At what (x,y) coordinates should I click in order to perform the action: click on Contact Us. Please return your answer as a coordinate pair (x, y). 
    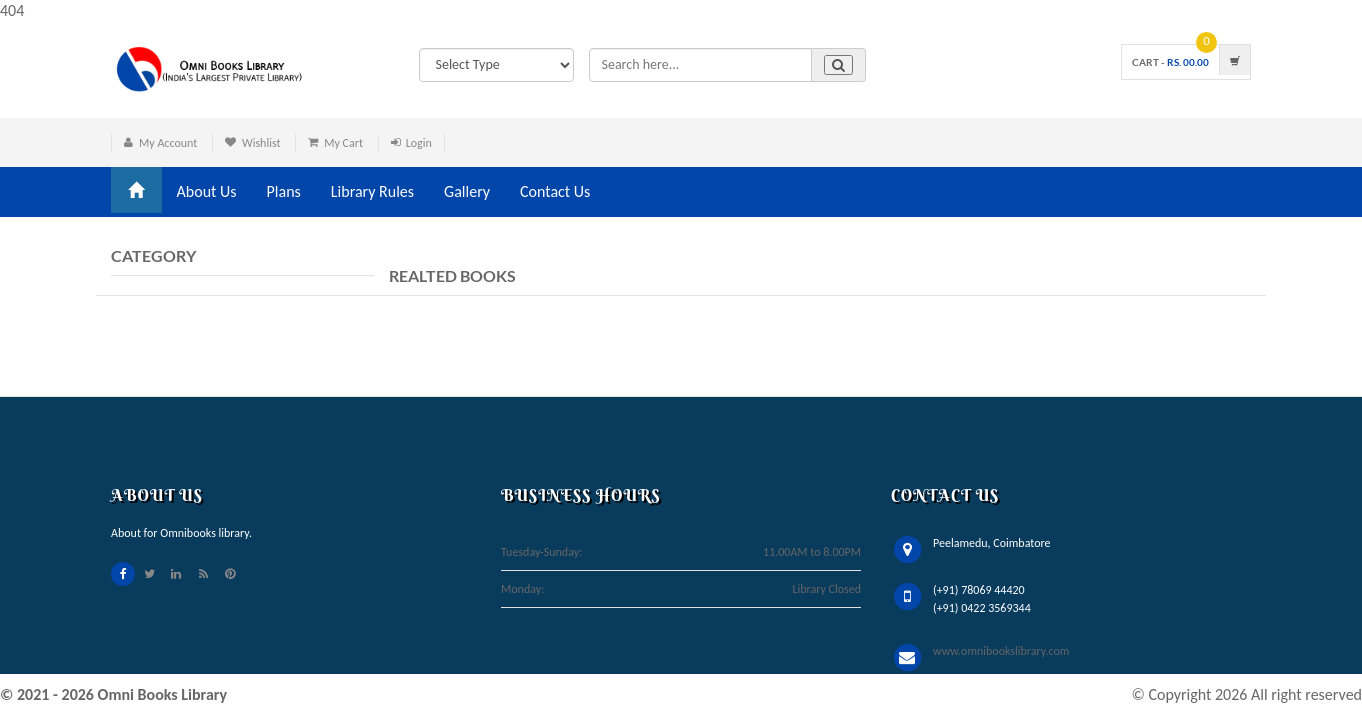
    Looking at the image, I should click on (555, 191).